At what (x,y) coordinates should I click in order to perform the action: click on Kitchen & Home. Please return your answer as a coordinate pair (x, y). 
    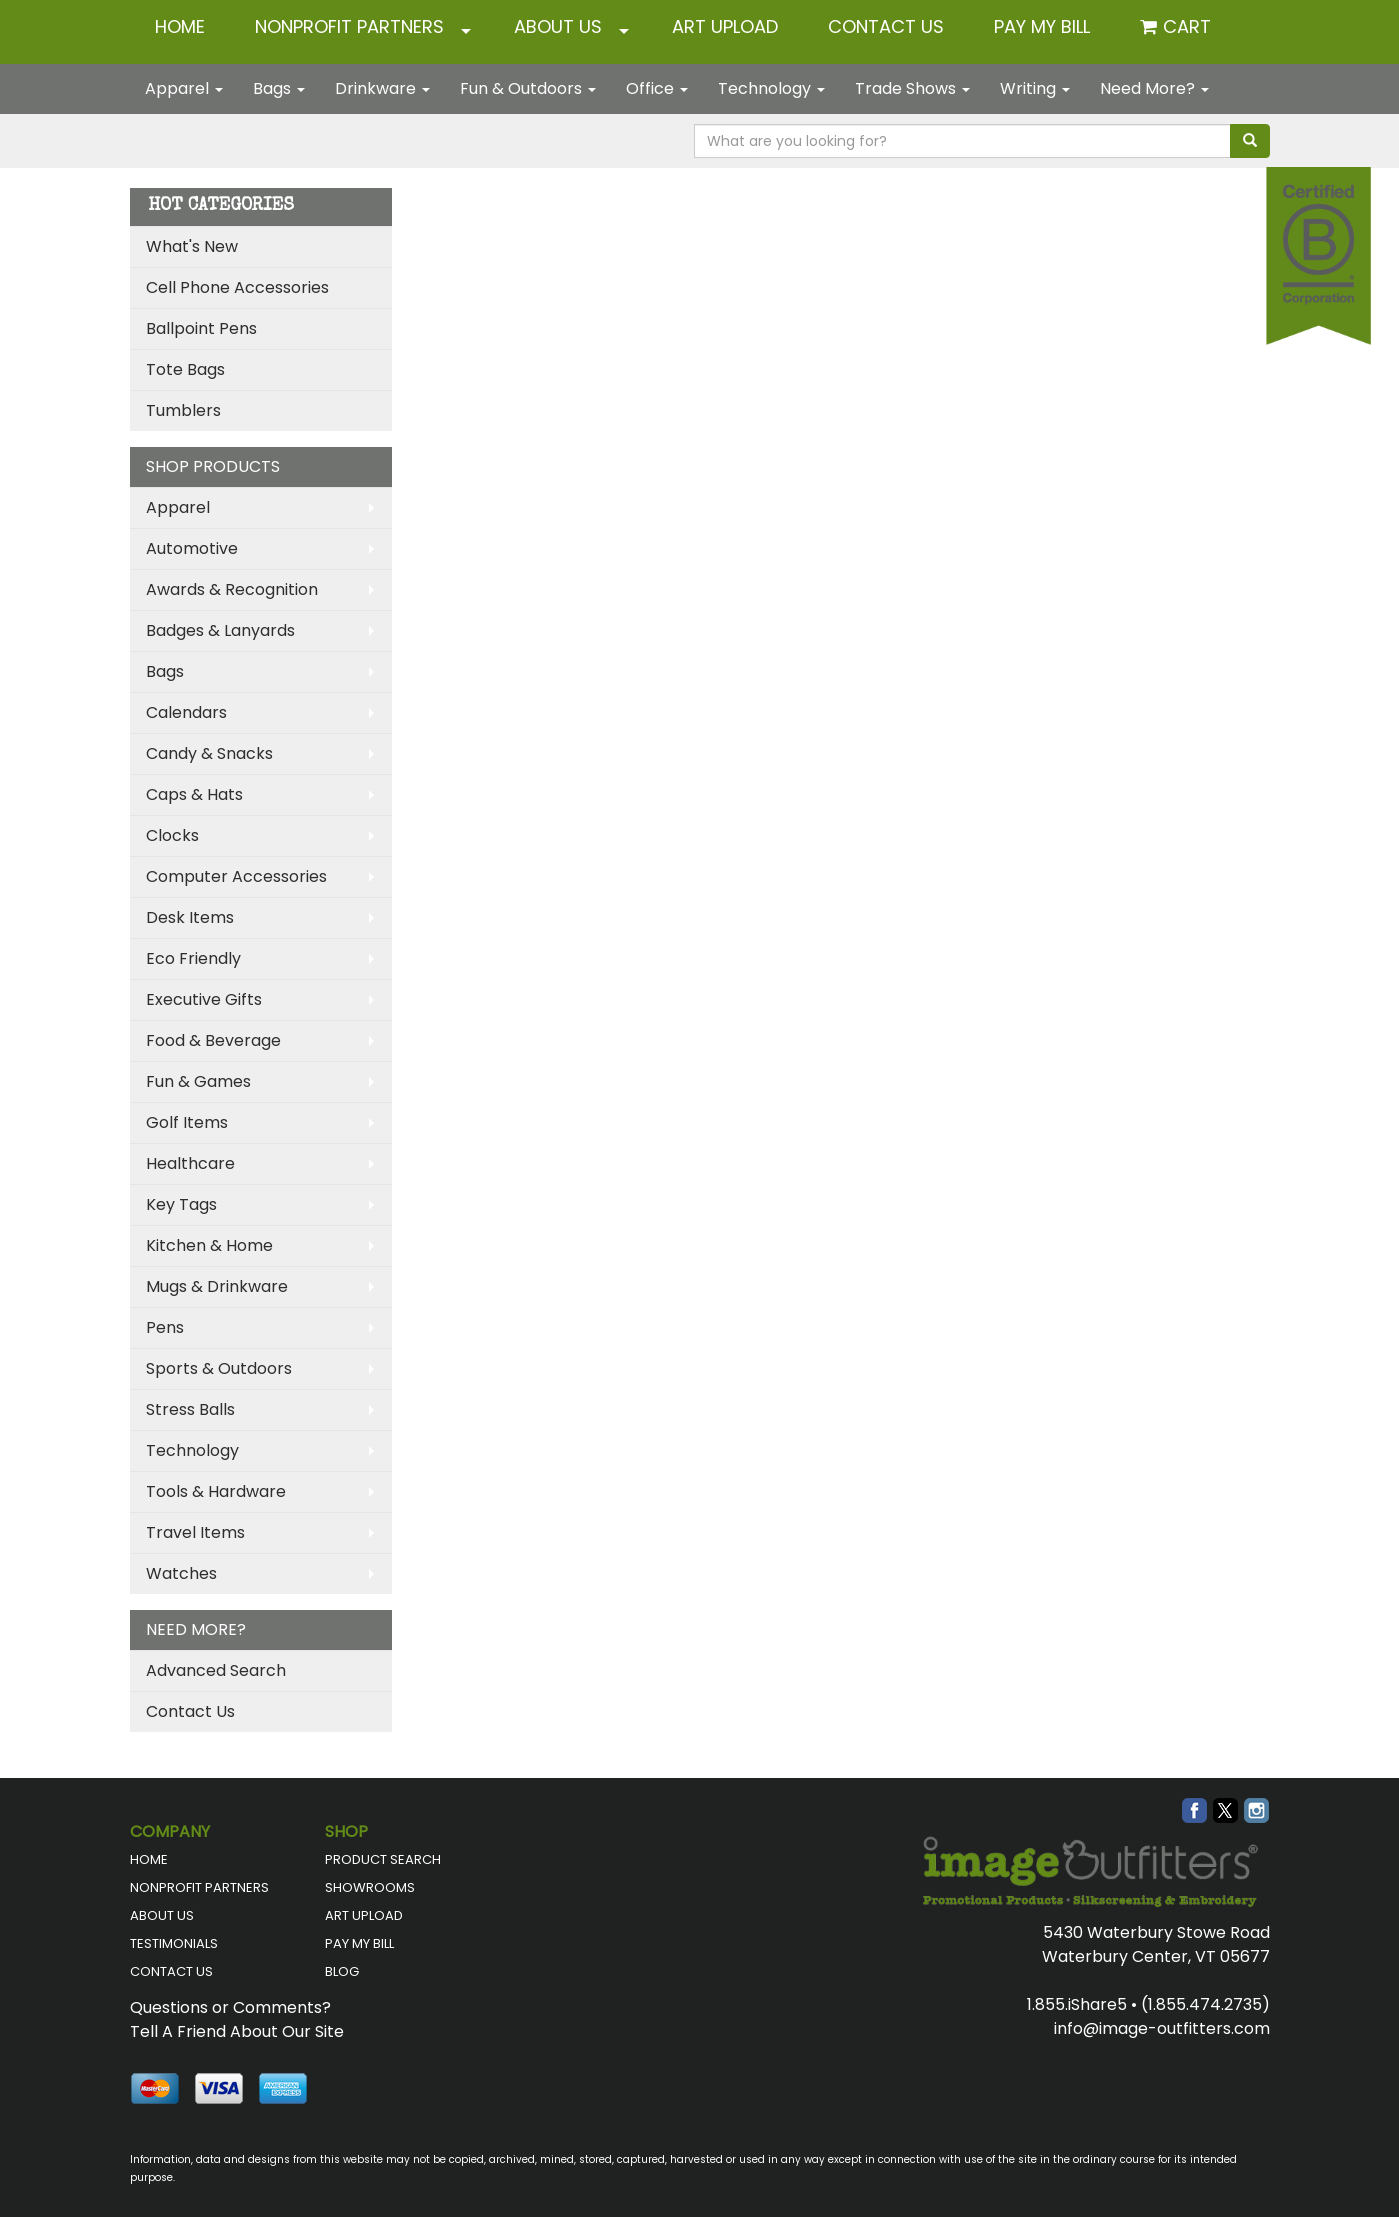
    Looking at the image, I should click on (209, 1245).